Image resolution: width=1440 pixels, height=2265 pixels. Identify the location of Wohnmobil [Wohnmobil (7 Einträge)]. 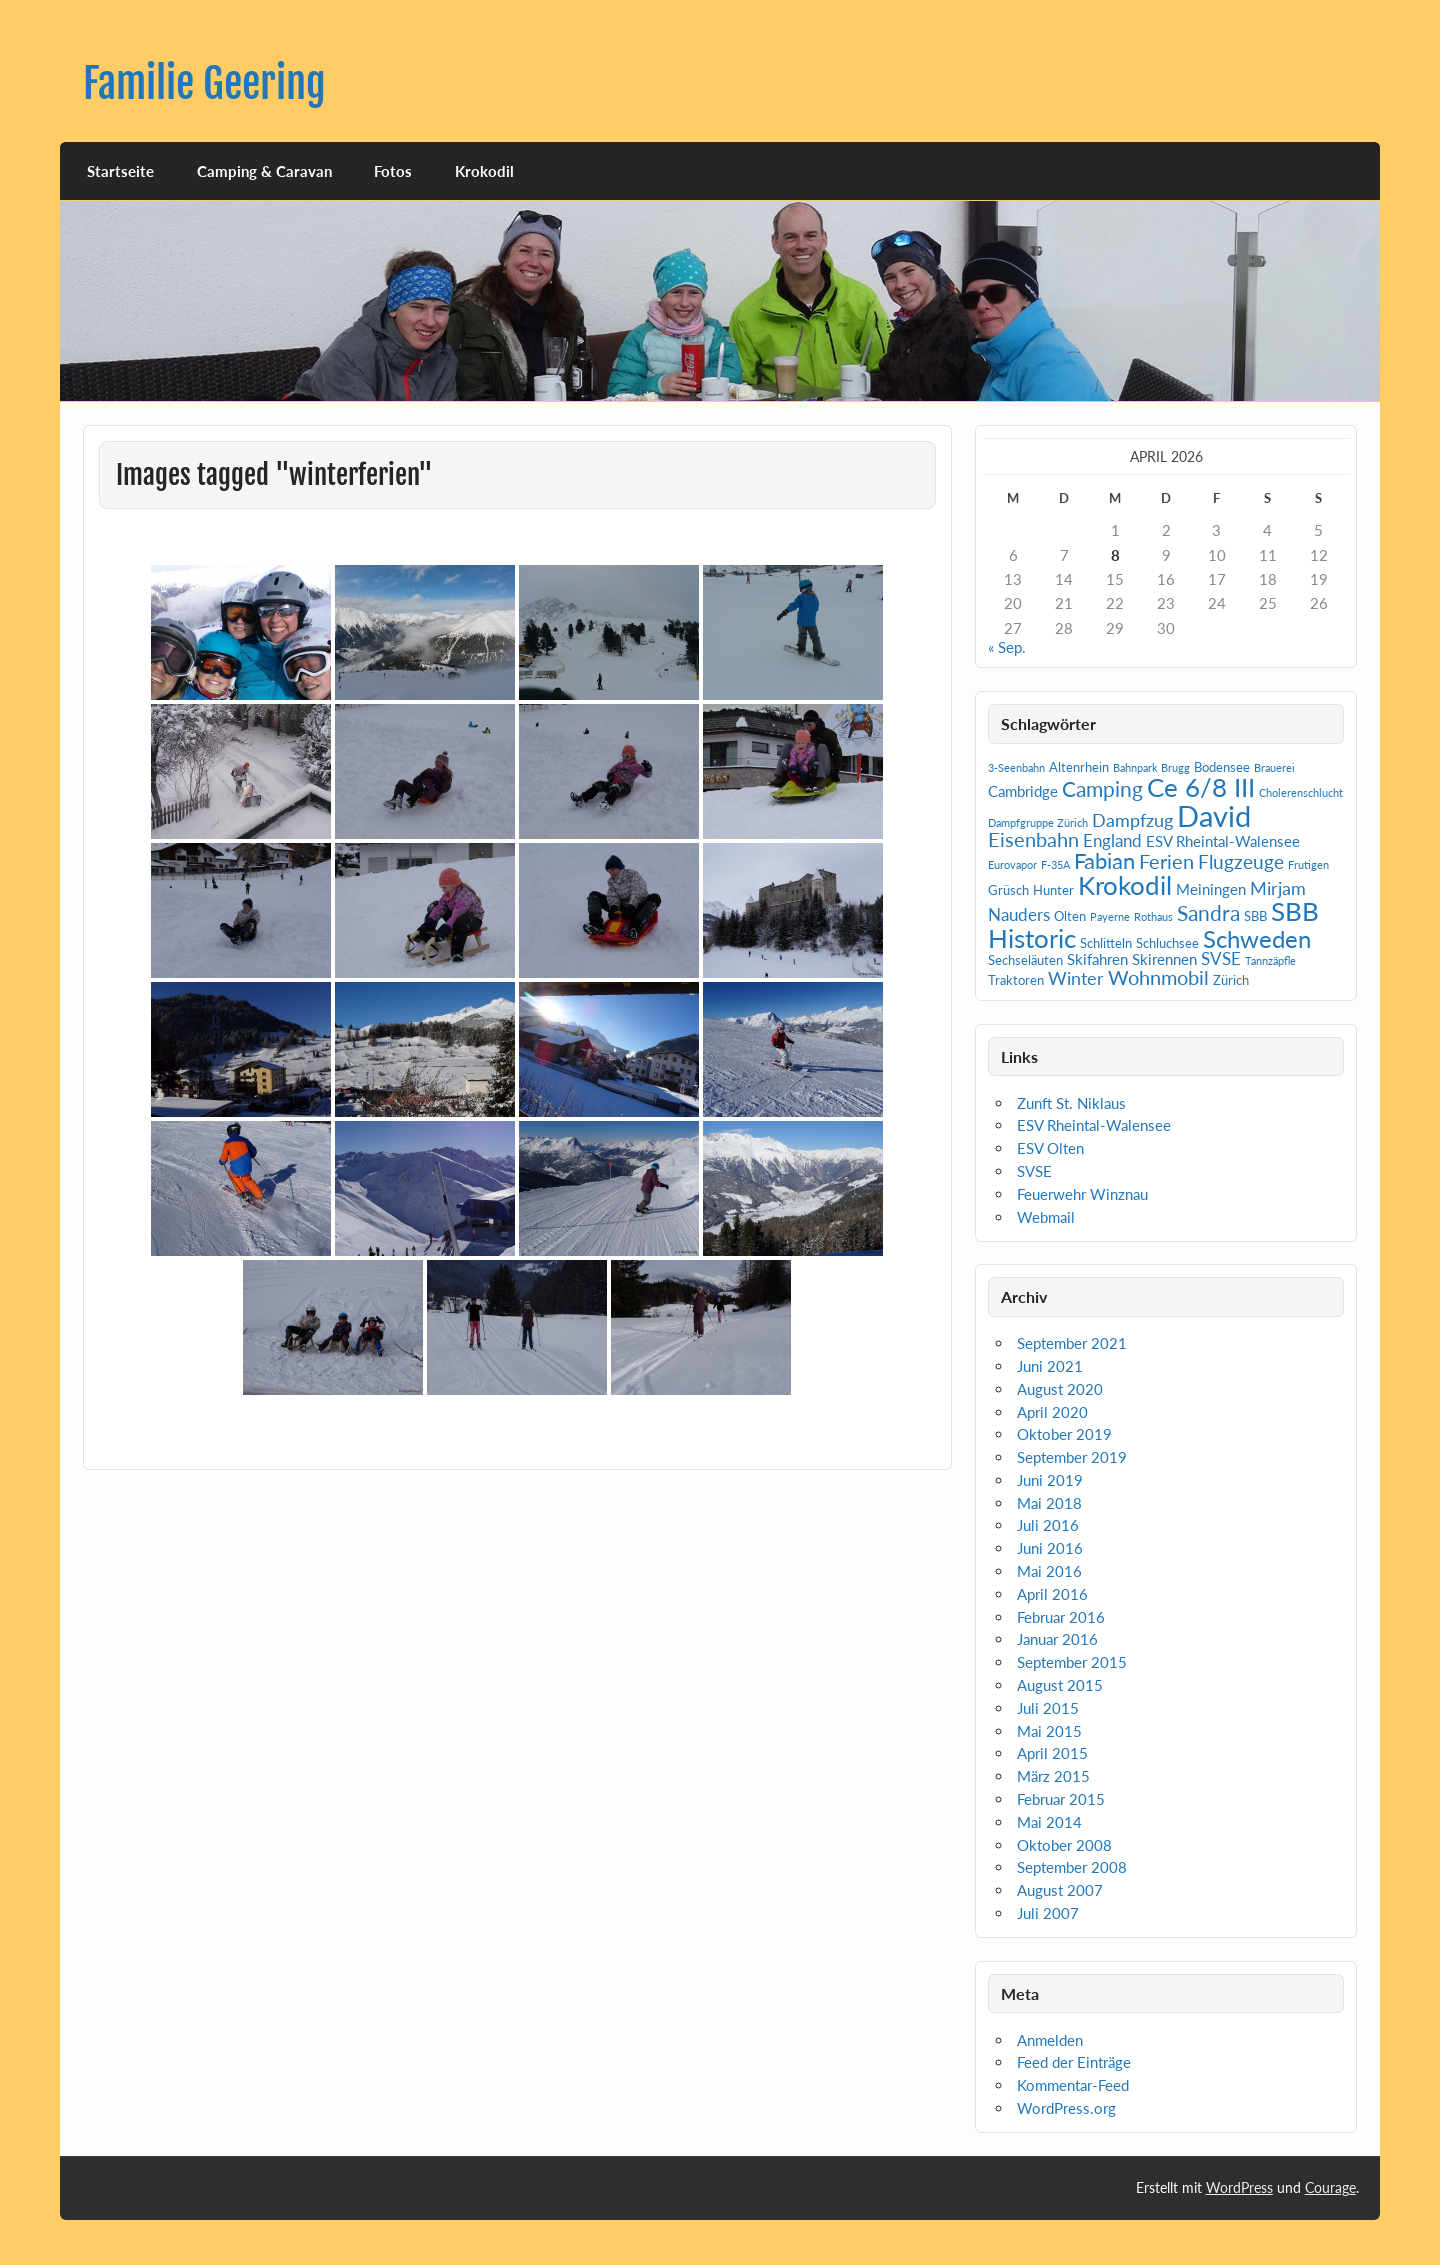
(1158, 977).